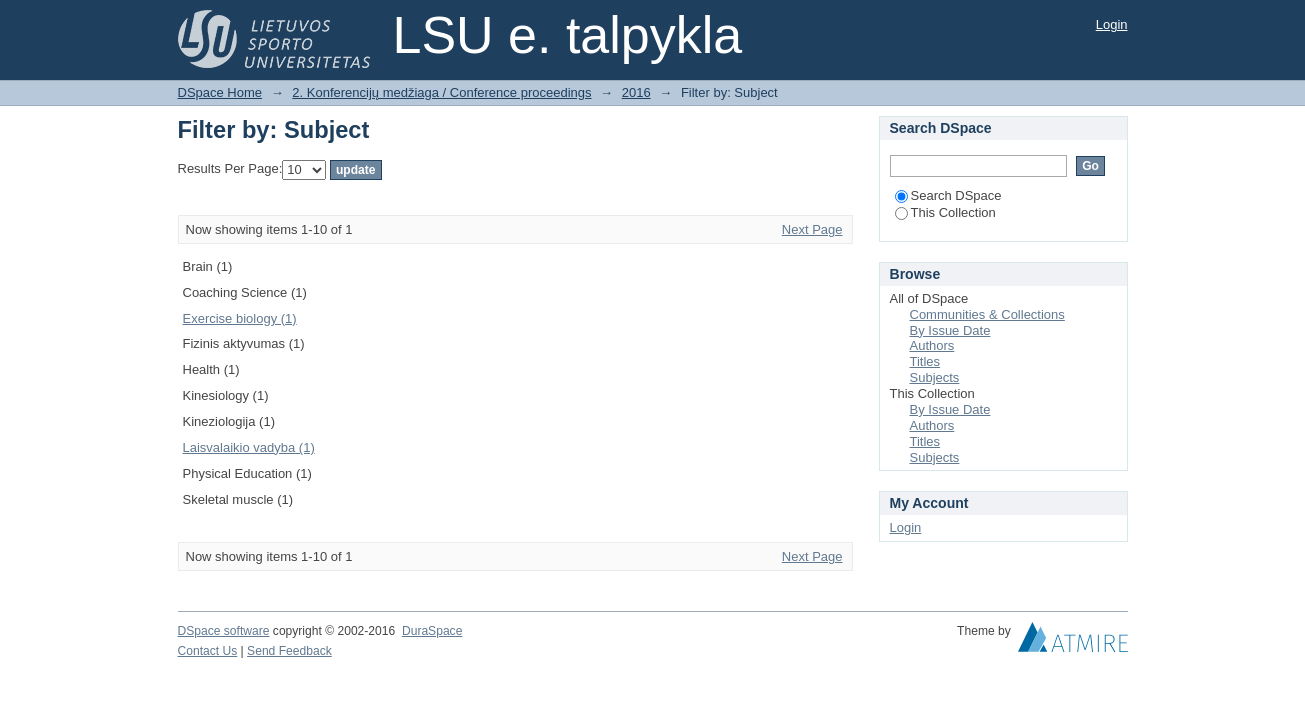 The image size is (1305, 720). What do you see at coordinates (249, 447) in the screenshot?
I see `Laisvalaikio vadyba (1)` at bounding box center [249, 447].